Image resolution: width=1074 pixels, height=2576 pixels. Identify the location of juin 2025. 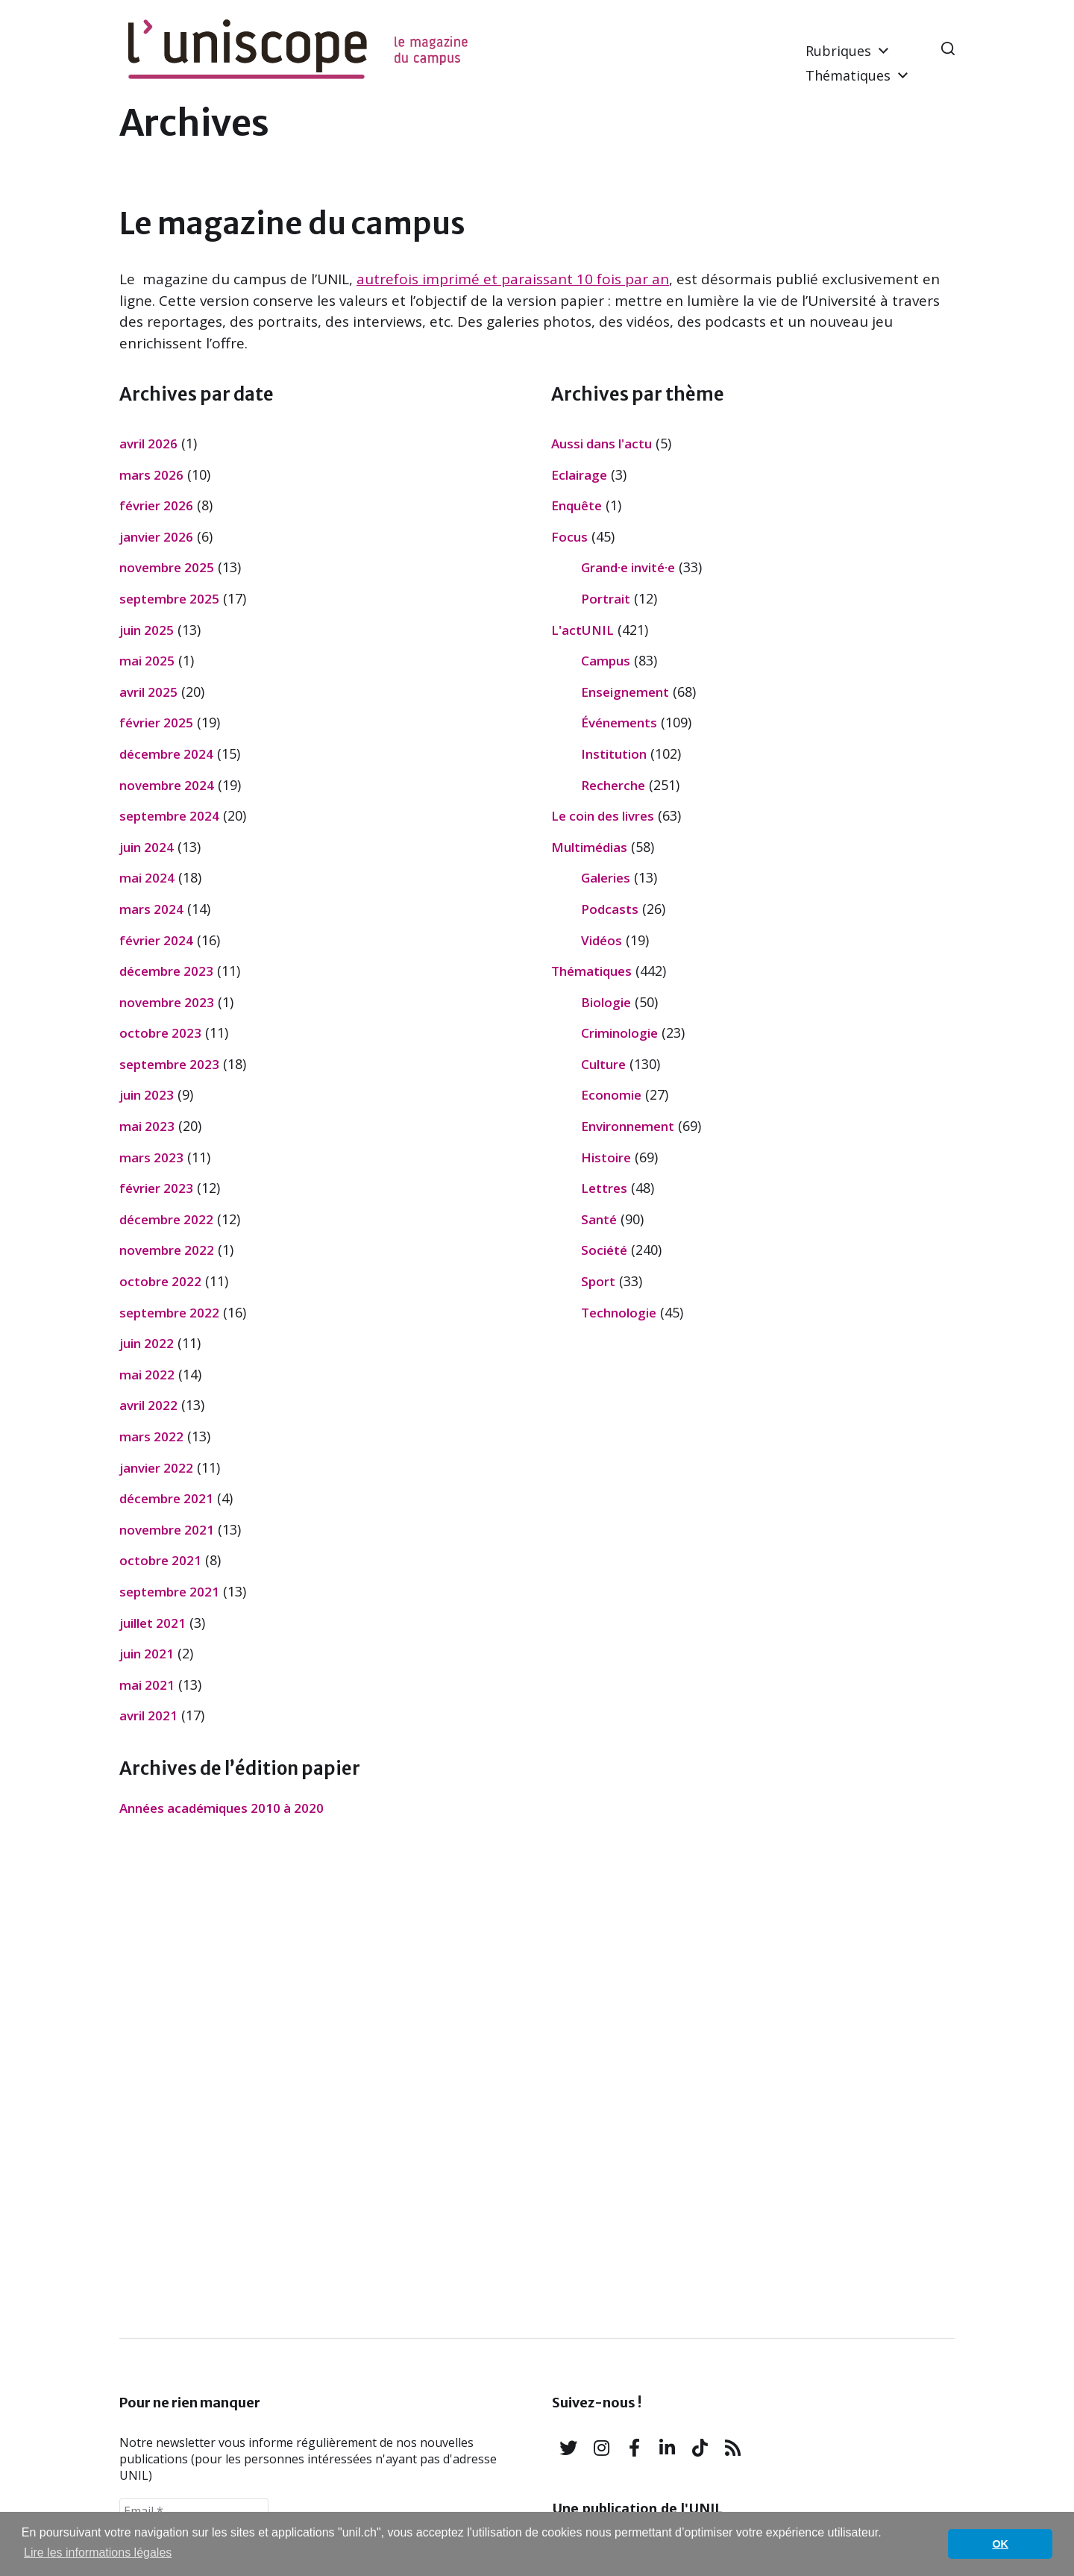
(146, 630).